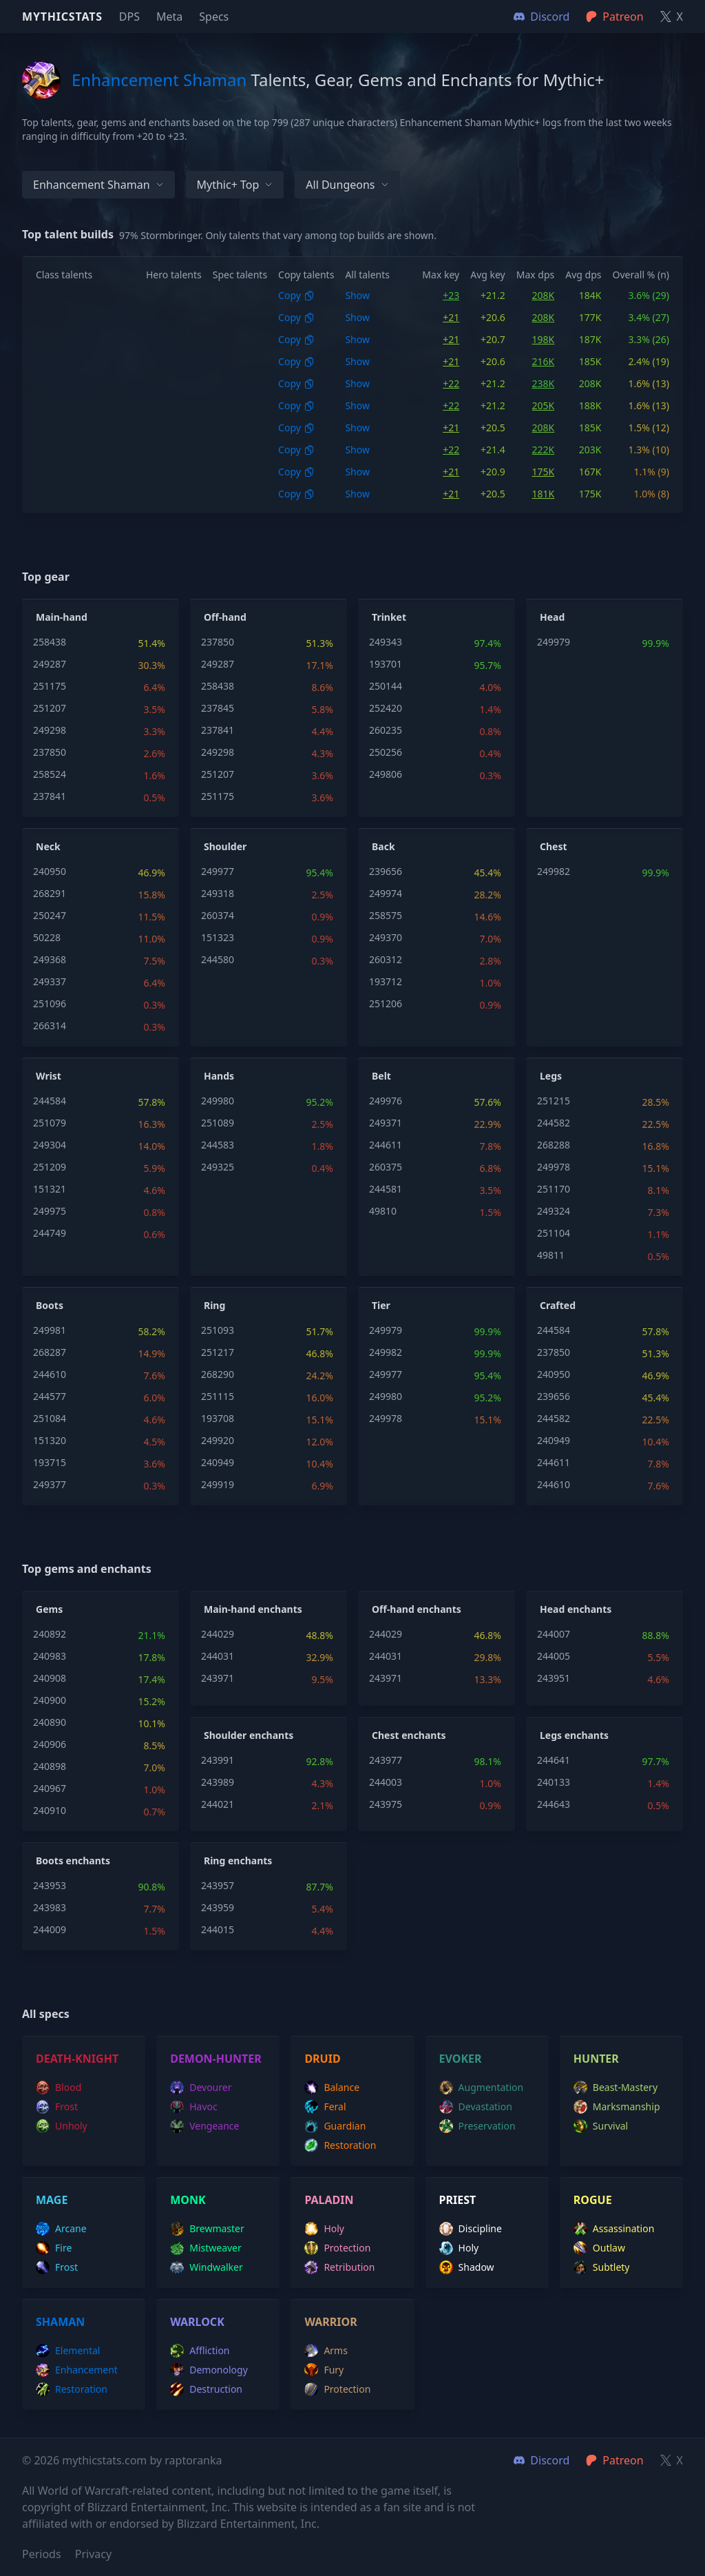 The width and height of the screenshot is (705, 2576). What do you see at coordinates (49, 685) in the screenshot?
I see `251175` at bounding box center [49, 685].